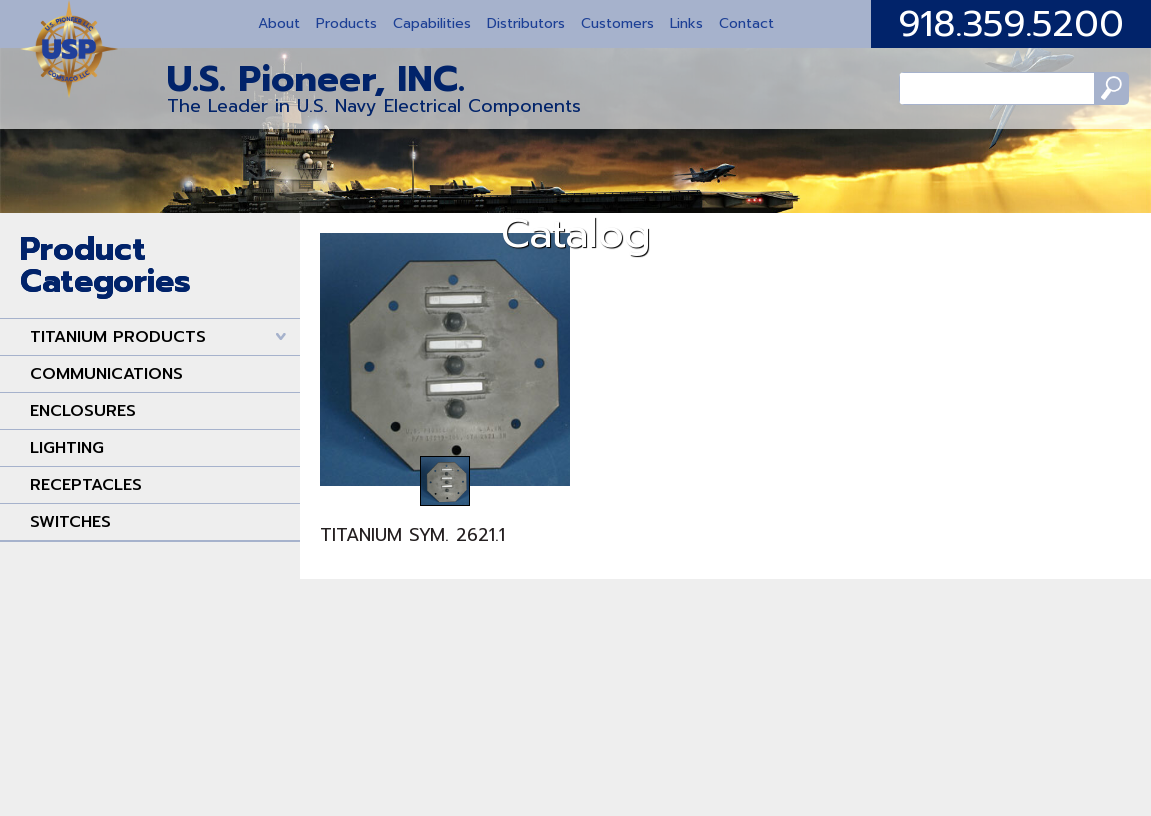  Describe the element at coordinates (346, 23) in the screenshot. I see `Products` at that location.